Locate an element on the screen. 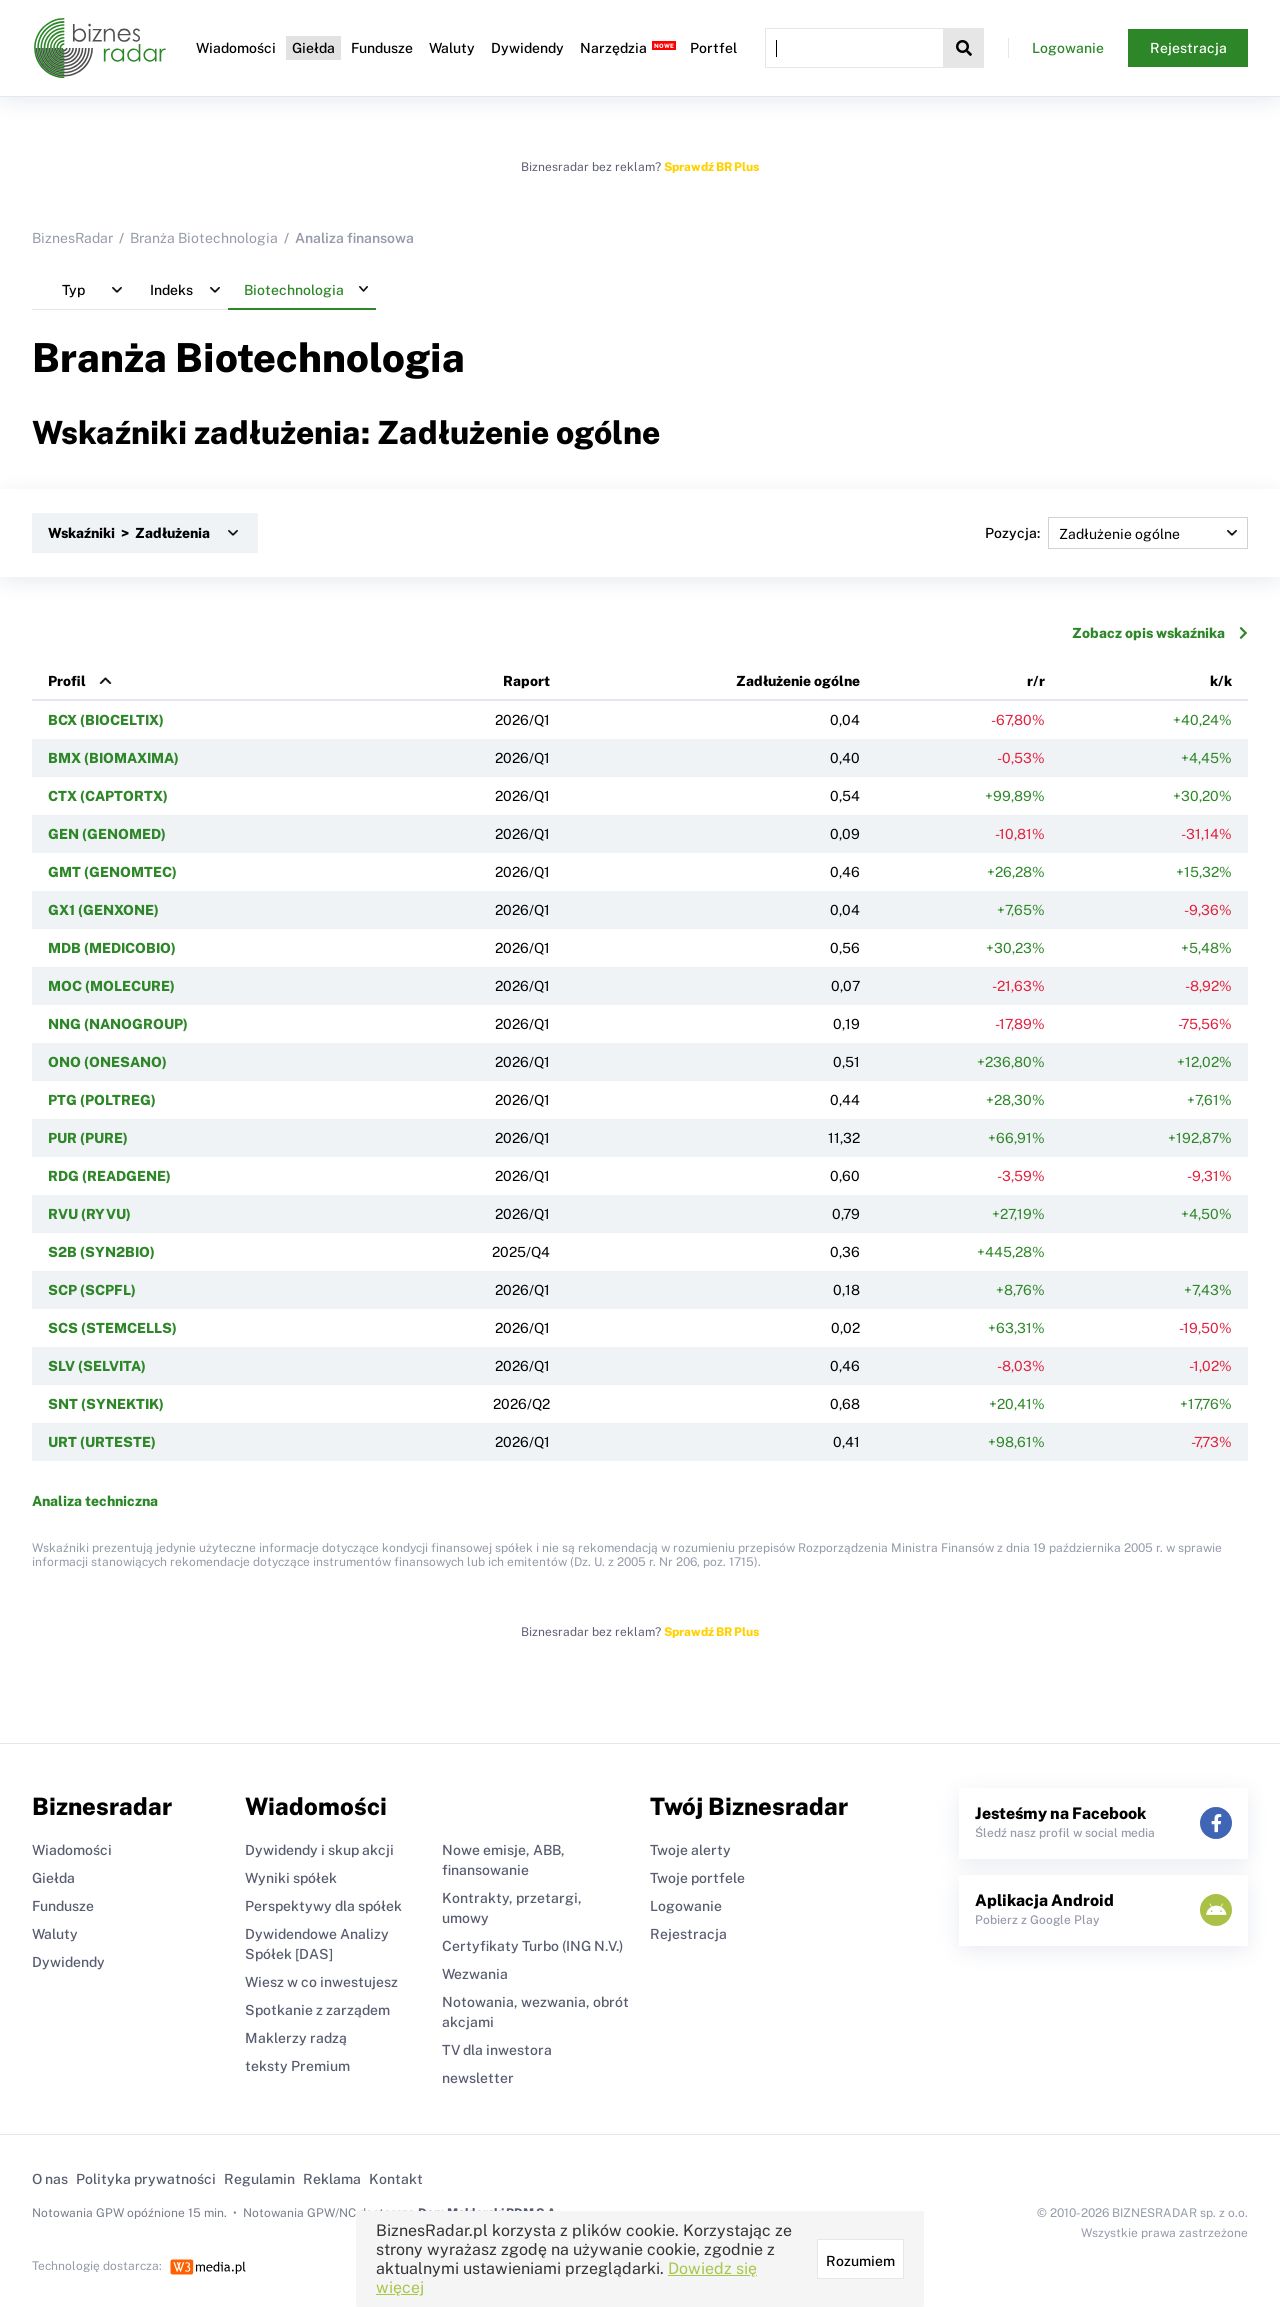  Wyniki spółek is located at coordinates (291, 1878).